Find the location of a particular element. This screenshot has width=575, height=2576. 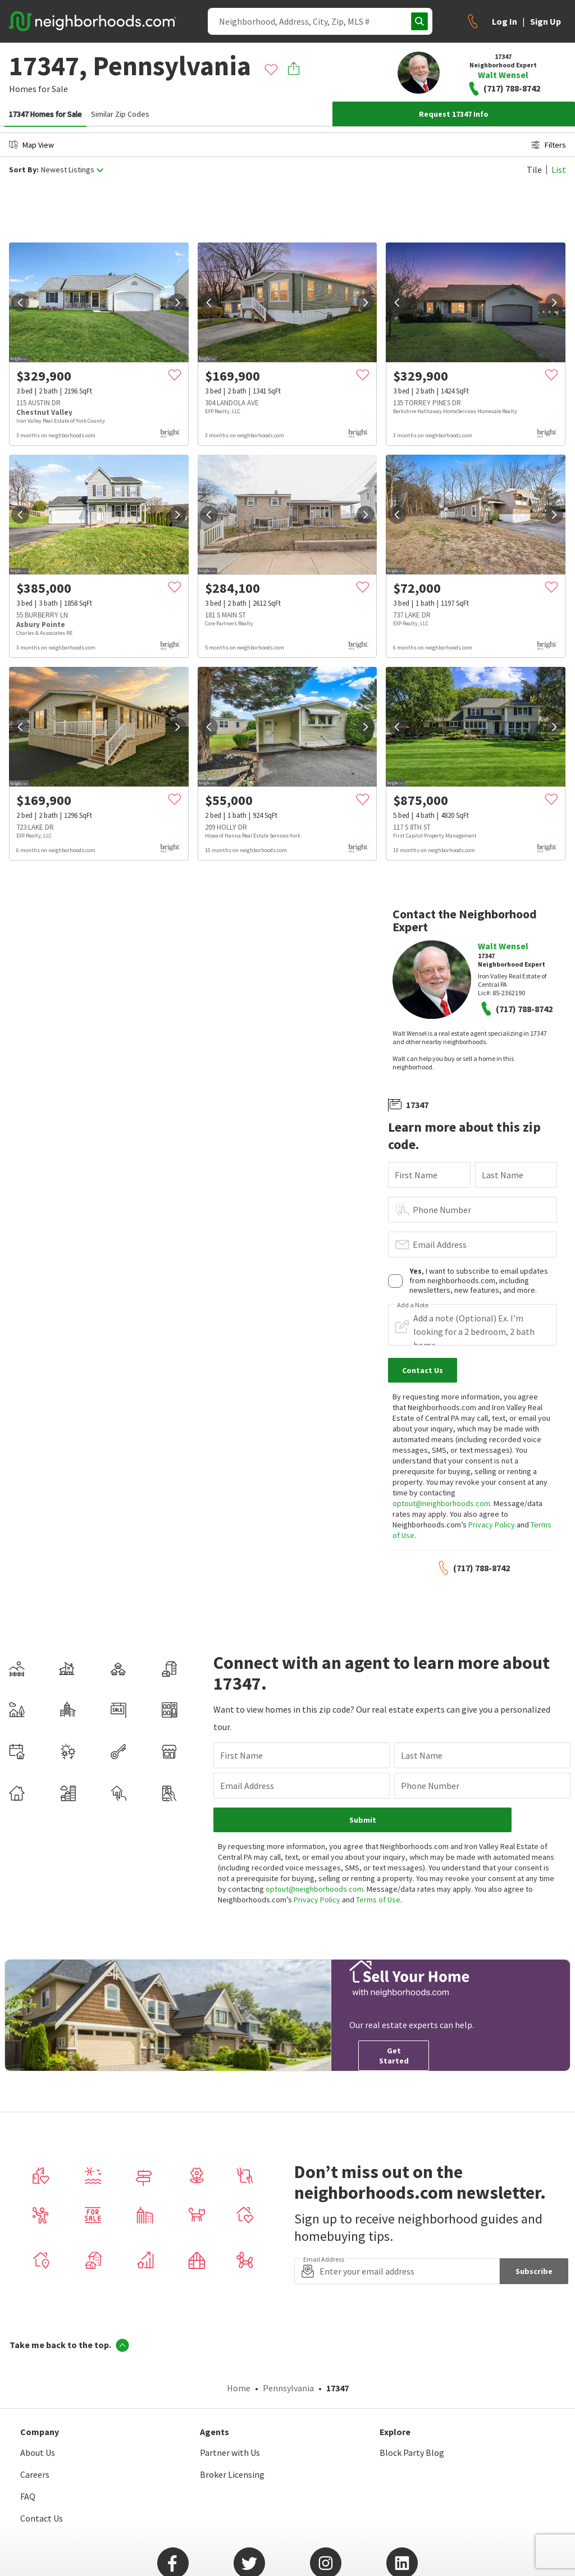

Contact Us is located at coordinates (41, 2518).